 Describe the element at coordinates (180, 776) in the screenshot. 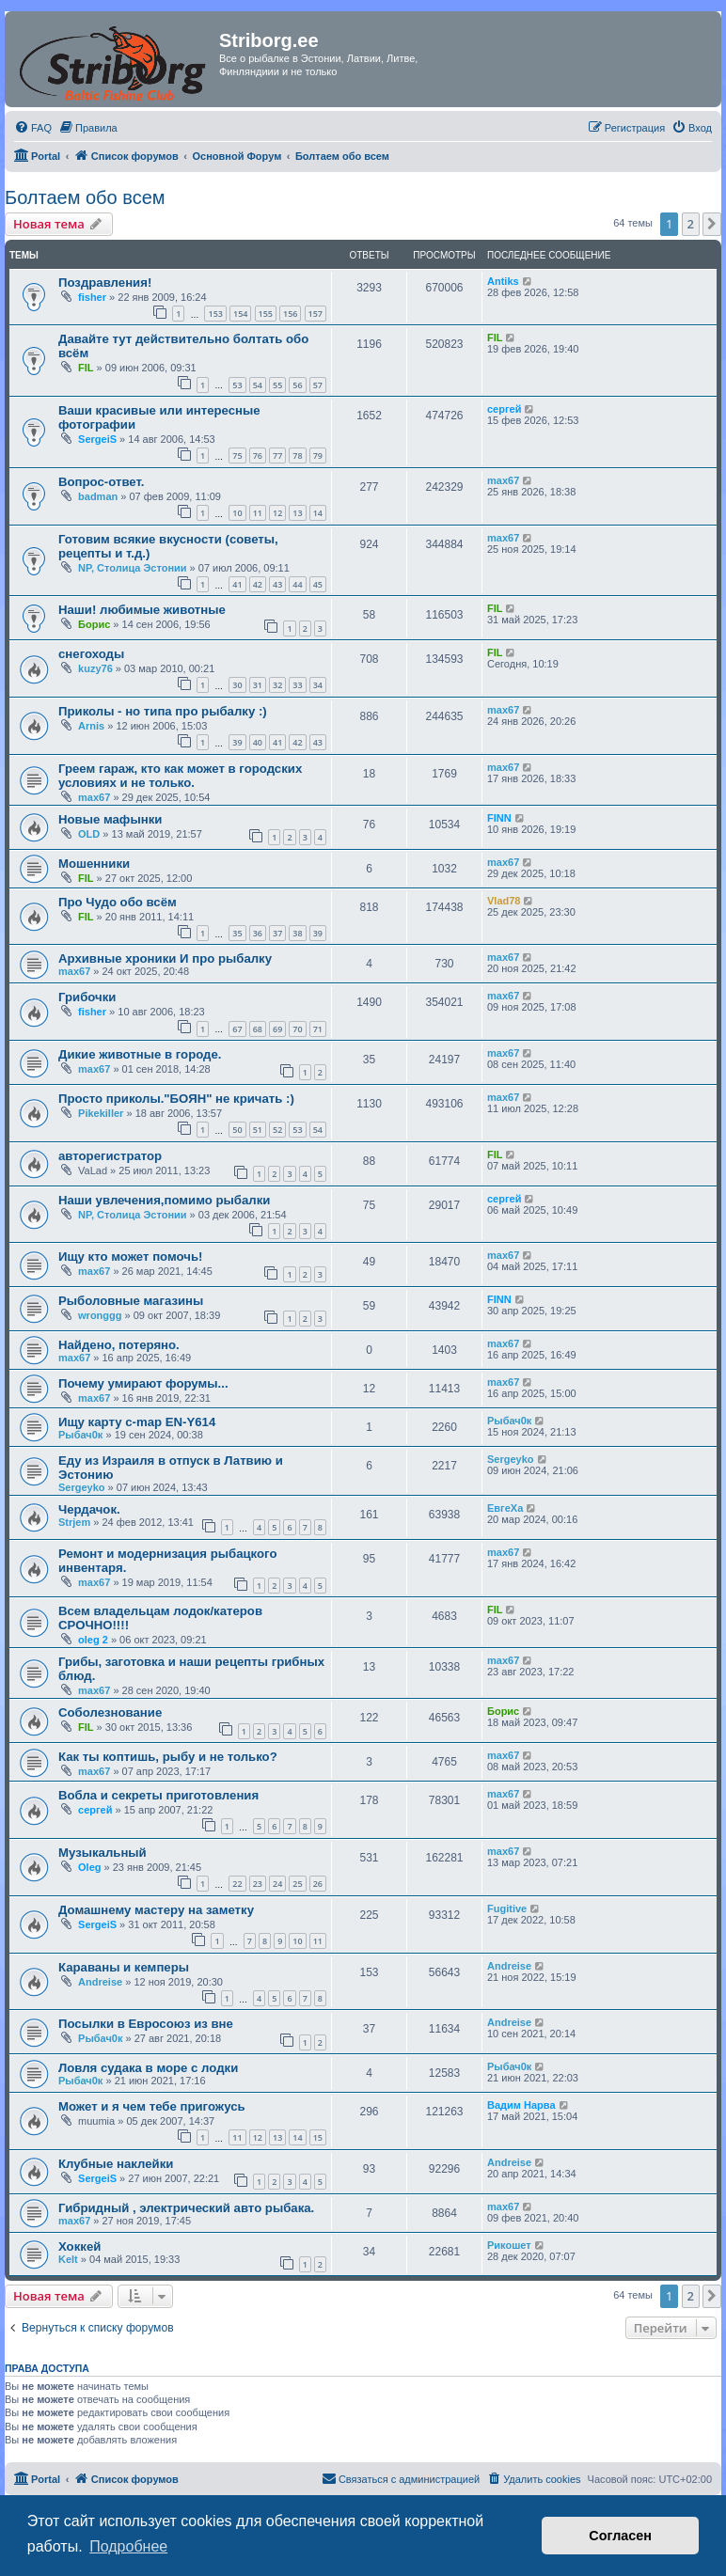

I see `Греем гараж, кто как может в городских условиях и не только.` at that location.